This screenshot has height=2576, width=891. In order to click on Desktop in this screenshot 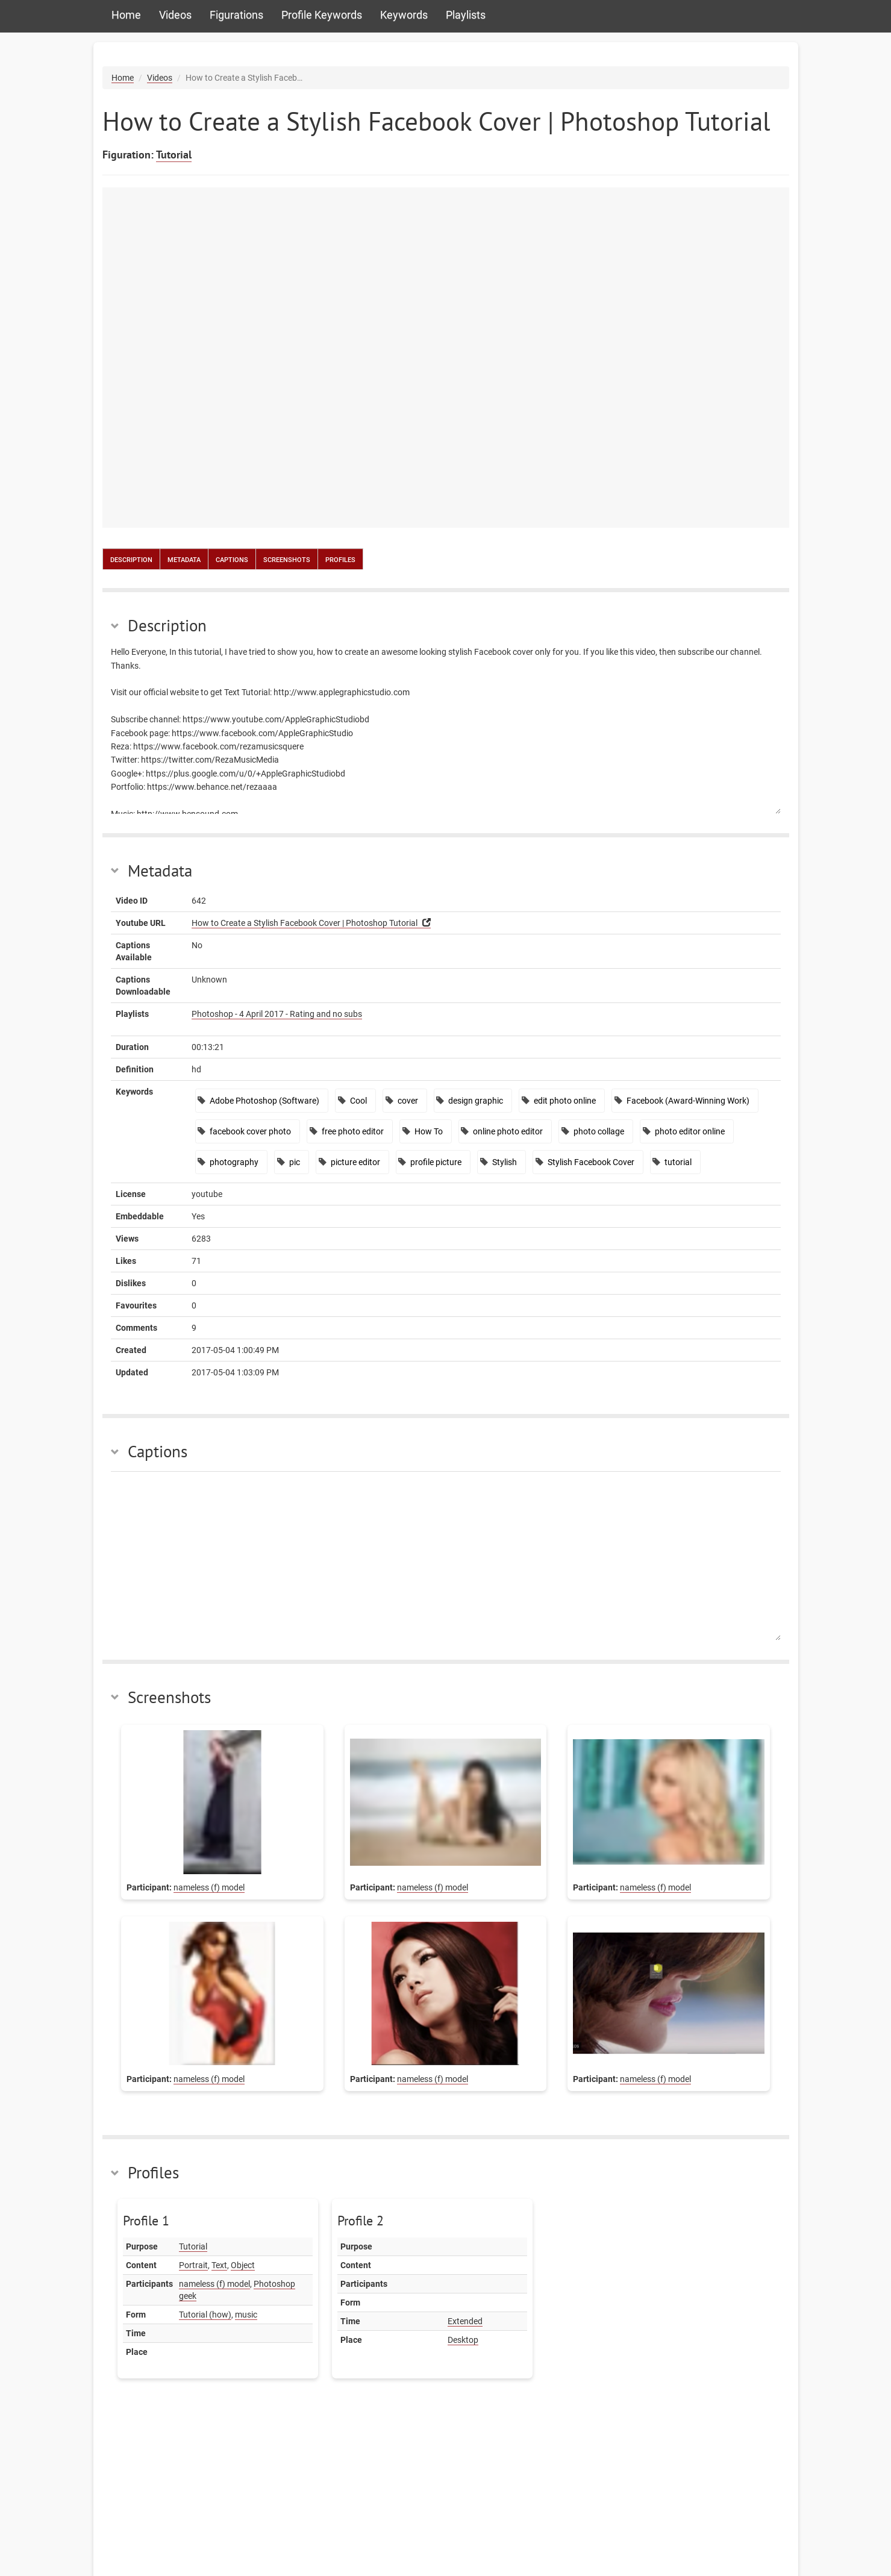, I will do `click(463, 2340)`.